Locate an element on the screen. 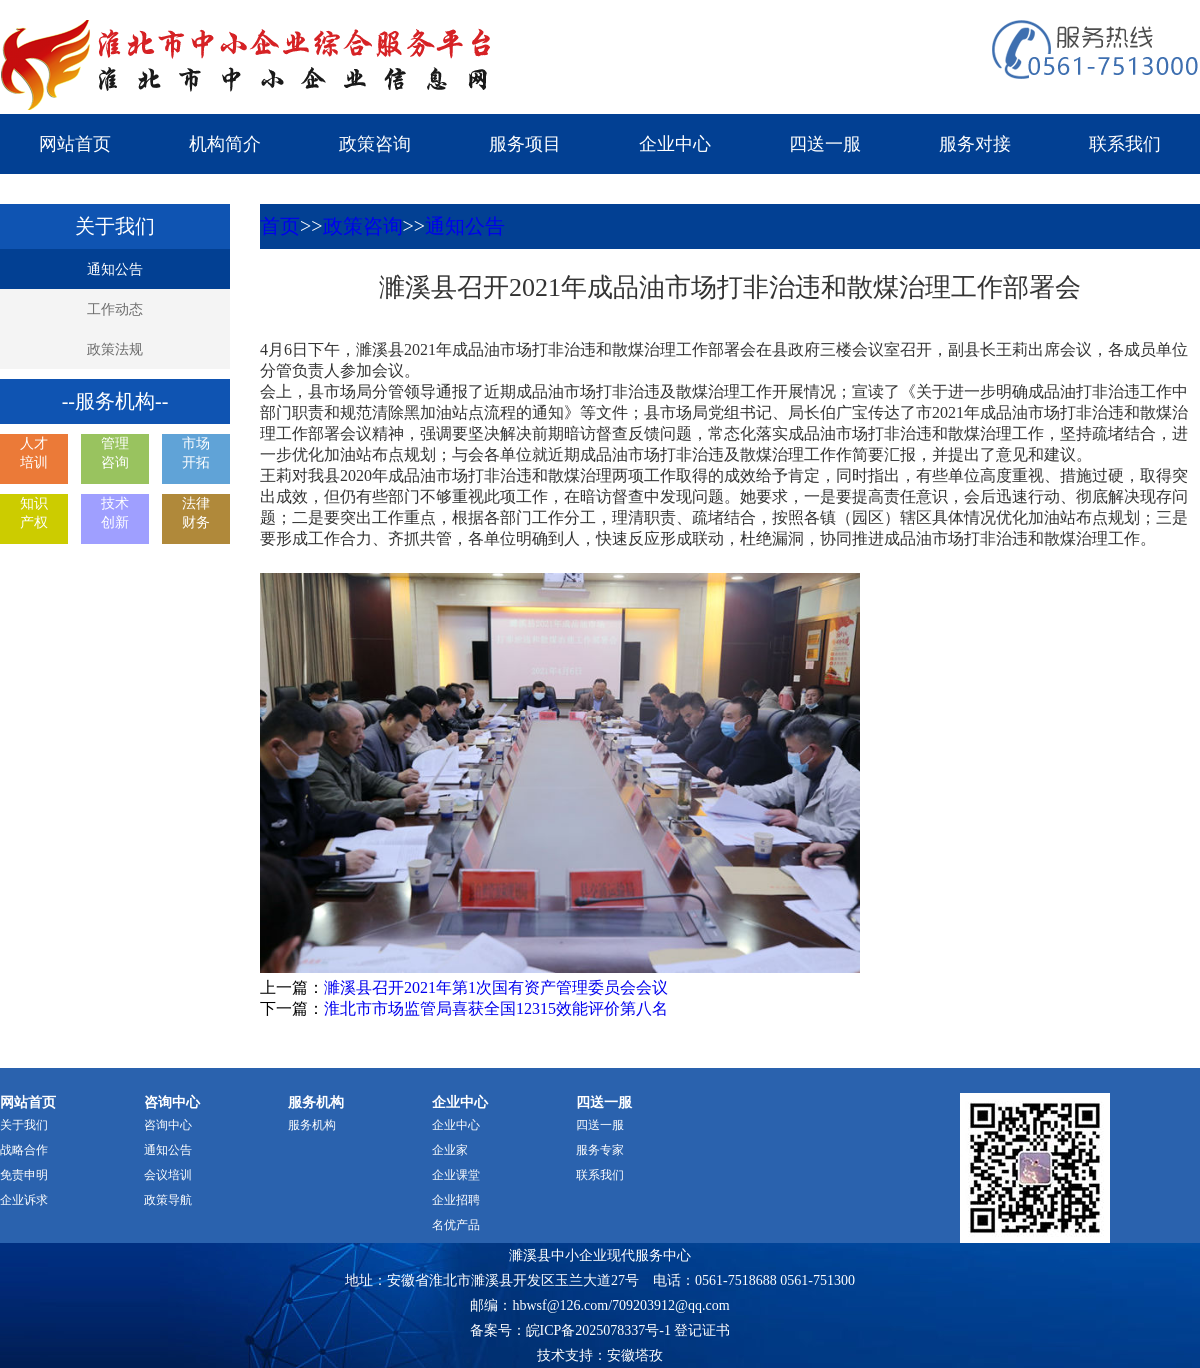  战略合作 is located at coordinates (24, 1150).